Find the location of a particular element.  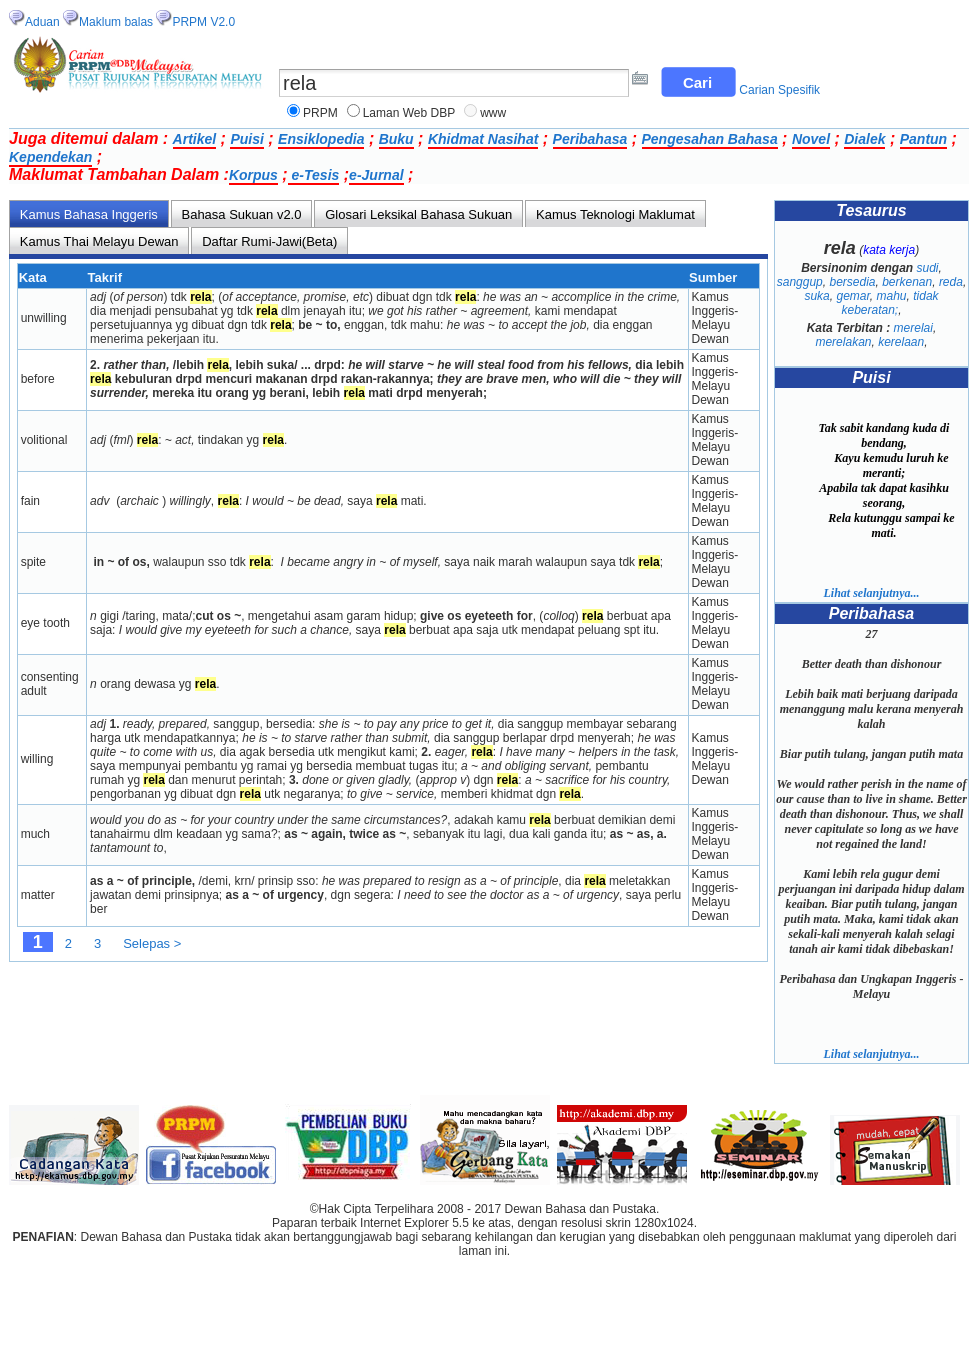

Kependekan is located at coordinates (50, 157).